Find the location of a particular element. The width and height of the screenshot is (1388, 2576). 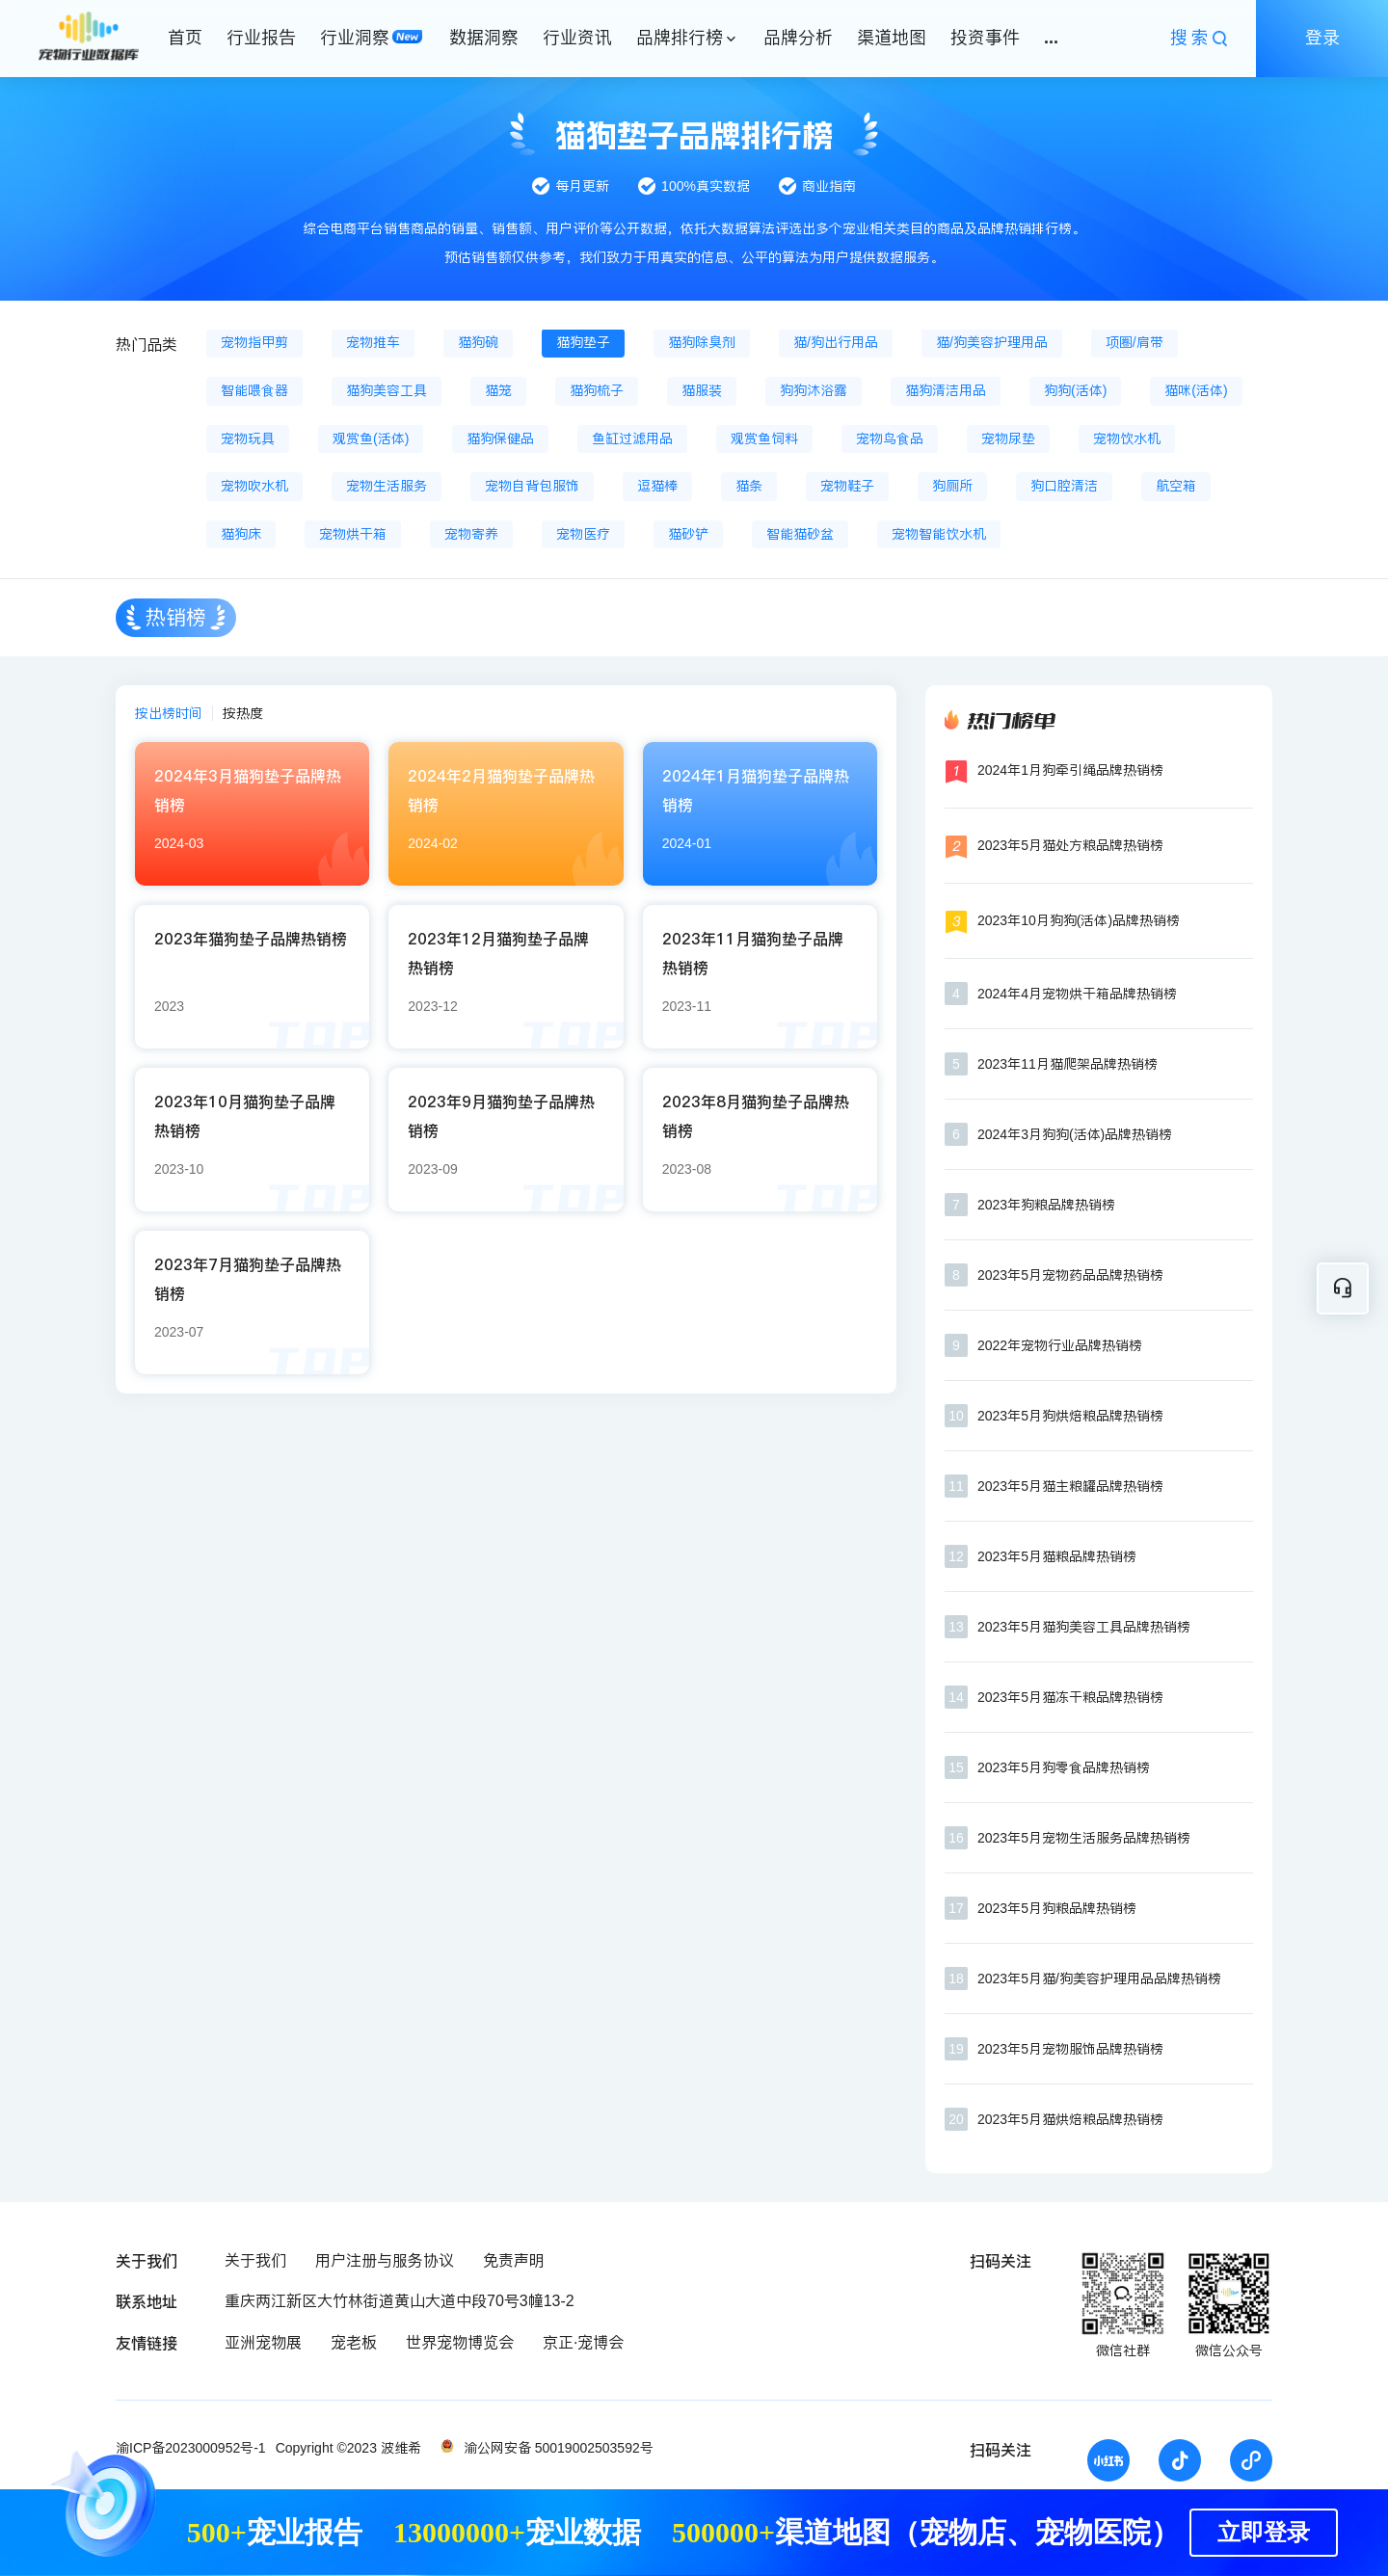

2023年5月猫烘焙粮品牌热销榜 is located at coordinates (1070, 2119).